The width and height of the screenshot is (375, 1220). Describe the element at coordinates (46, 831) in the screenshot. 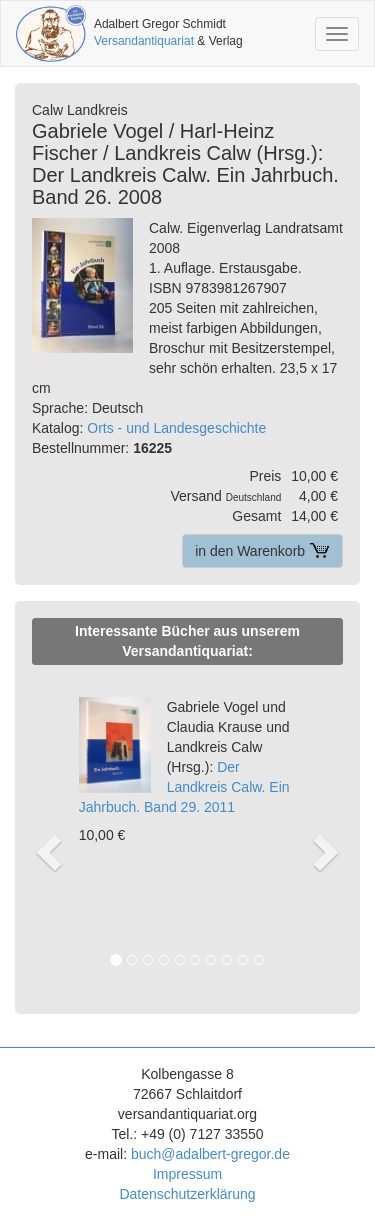

I see `[button]` at that location.